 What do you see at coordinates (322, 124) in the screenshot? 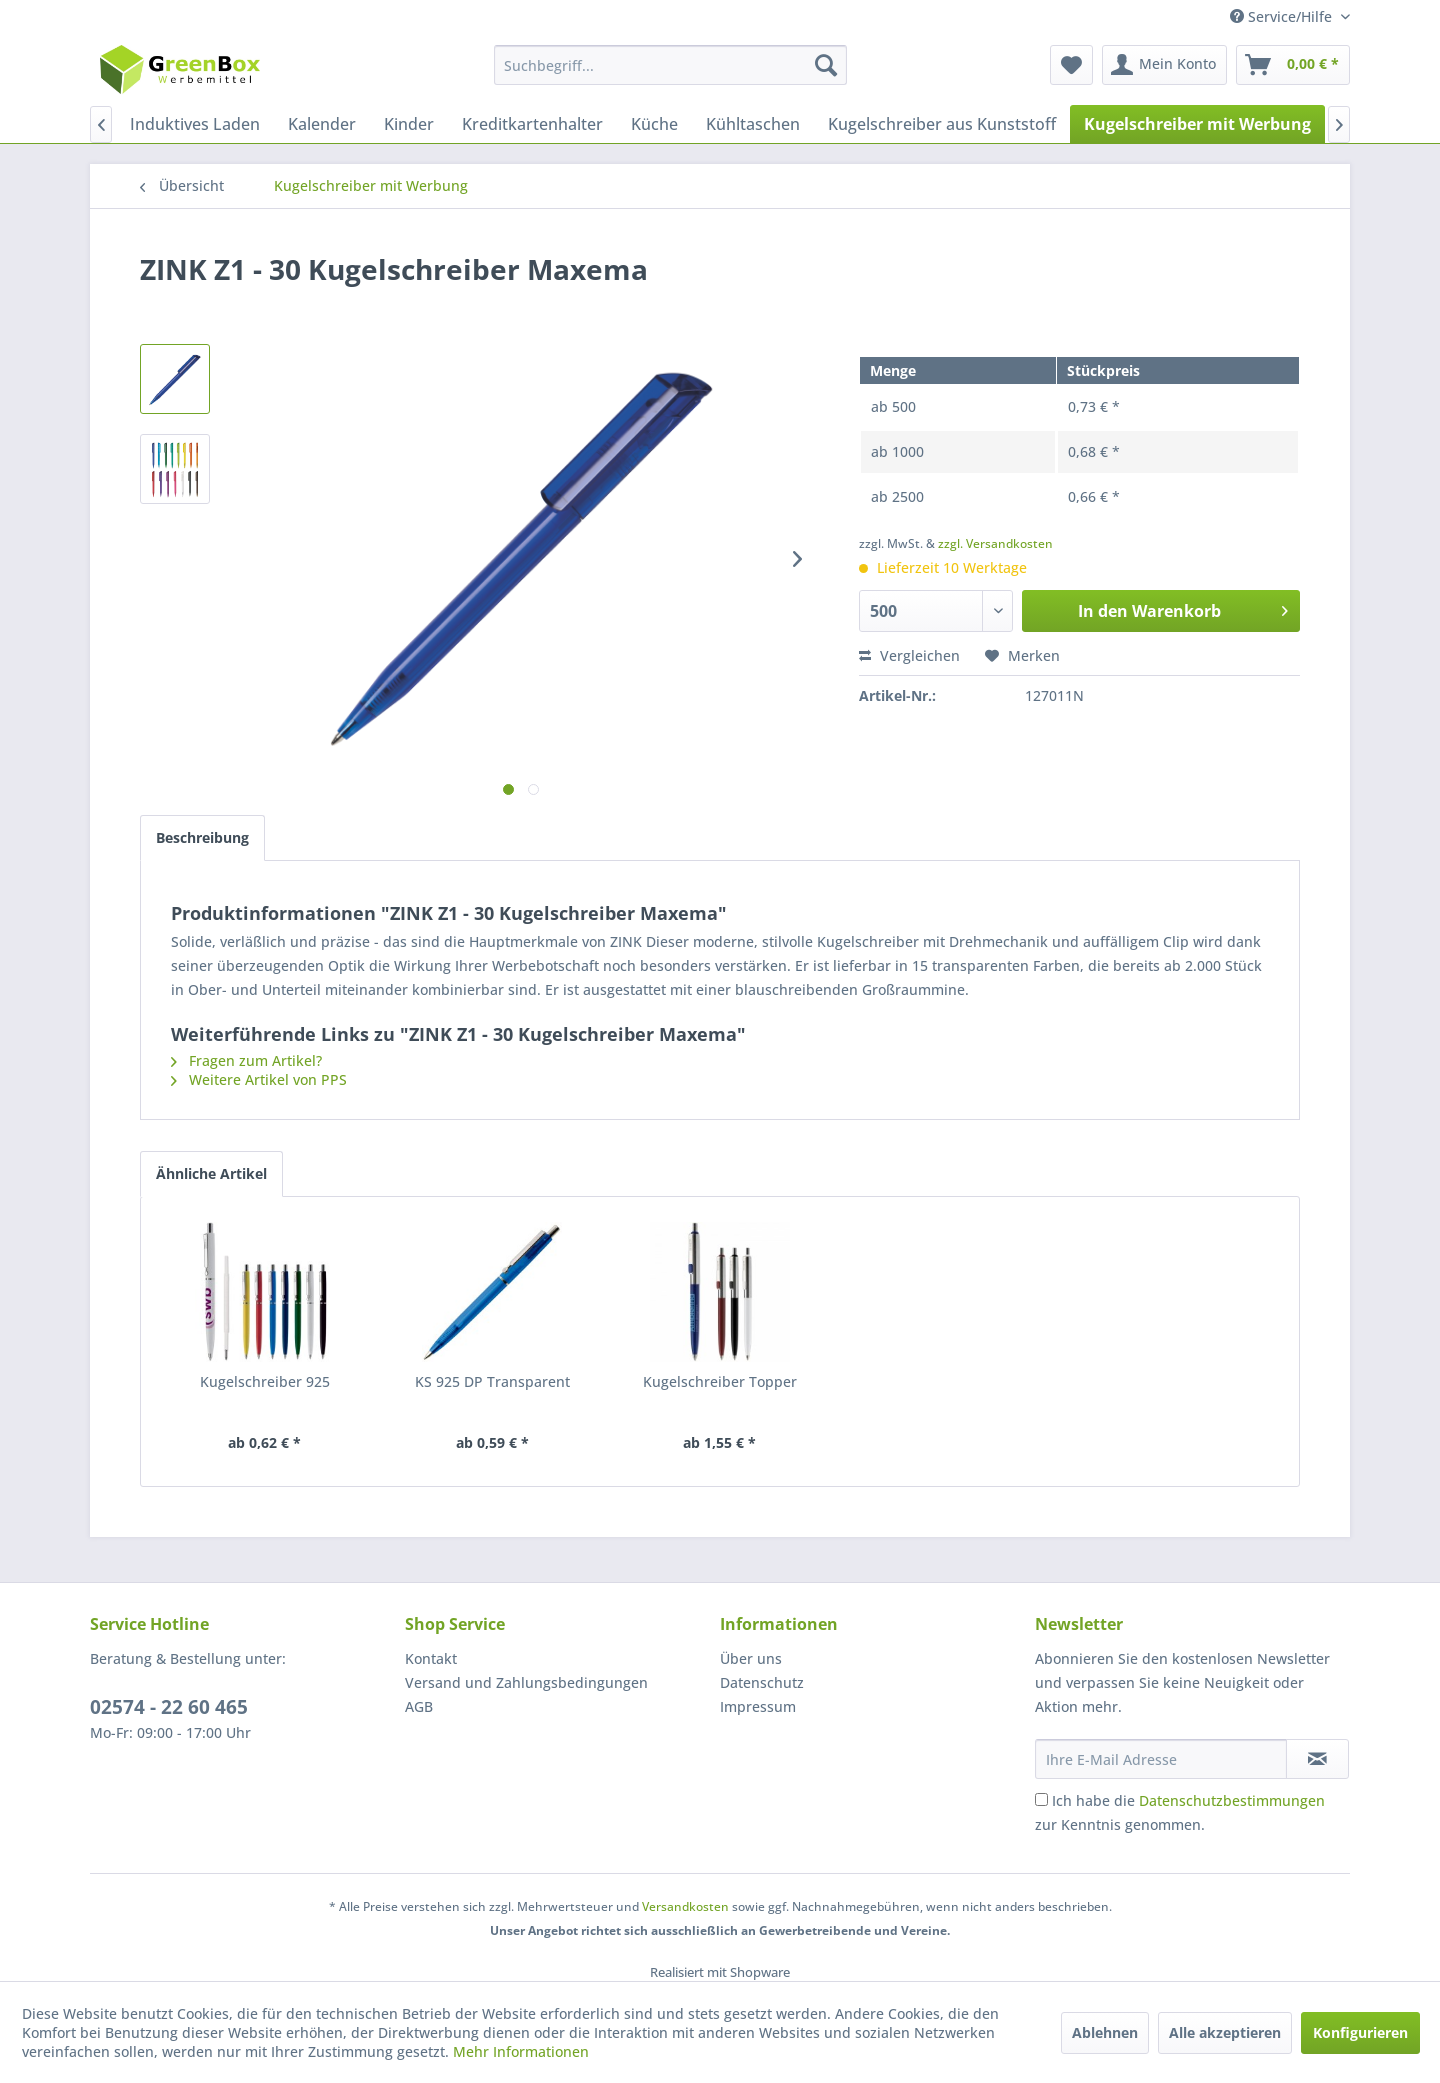
I see `[Kalender]` at bounding box center [322, 124].